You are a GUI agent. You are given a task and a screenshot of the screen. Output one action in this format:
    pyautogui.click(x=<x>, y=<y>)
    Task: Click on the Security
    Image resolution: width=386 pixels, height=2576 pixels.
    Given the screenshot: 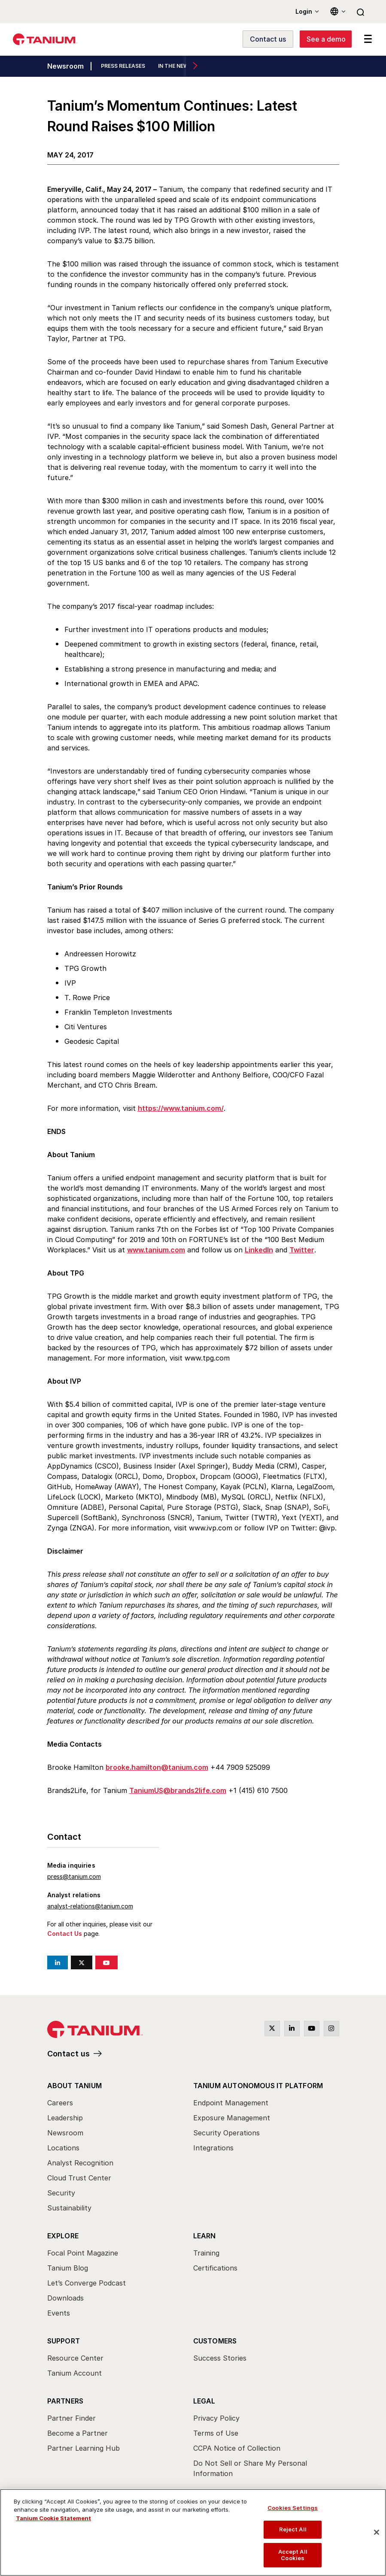 What is the action you would take?
    pyautogui.click(x=61, y=2193)
    